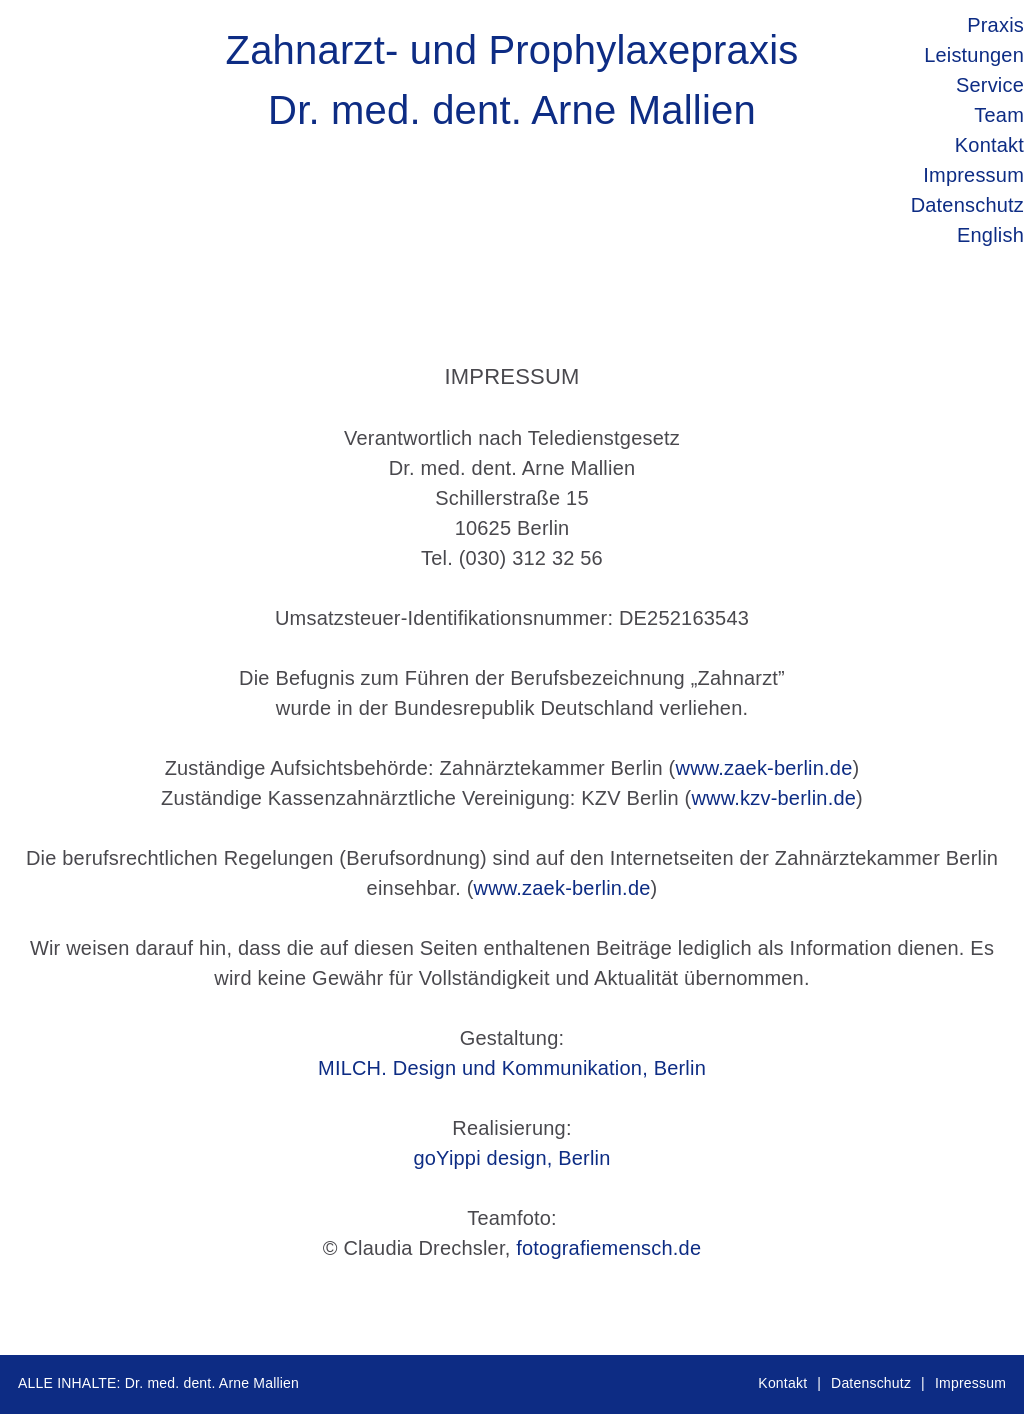  Describe the element at coordinates (608, 1248) in the screenshot. I see `fotografiemensch.de` at that location.